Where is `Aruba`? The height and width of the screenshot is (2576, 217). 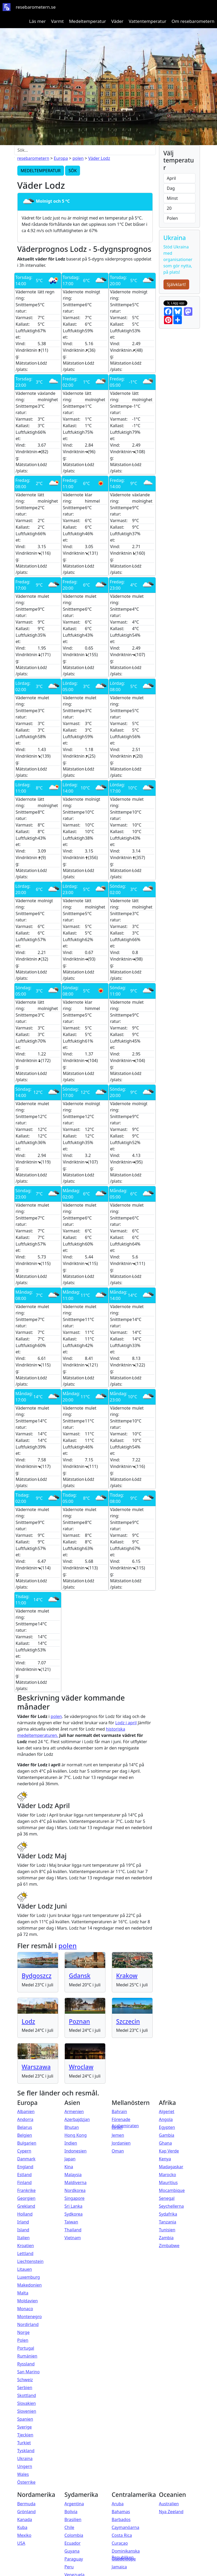
Aruba is located at coordinates (118, 2504).